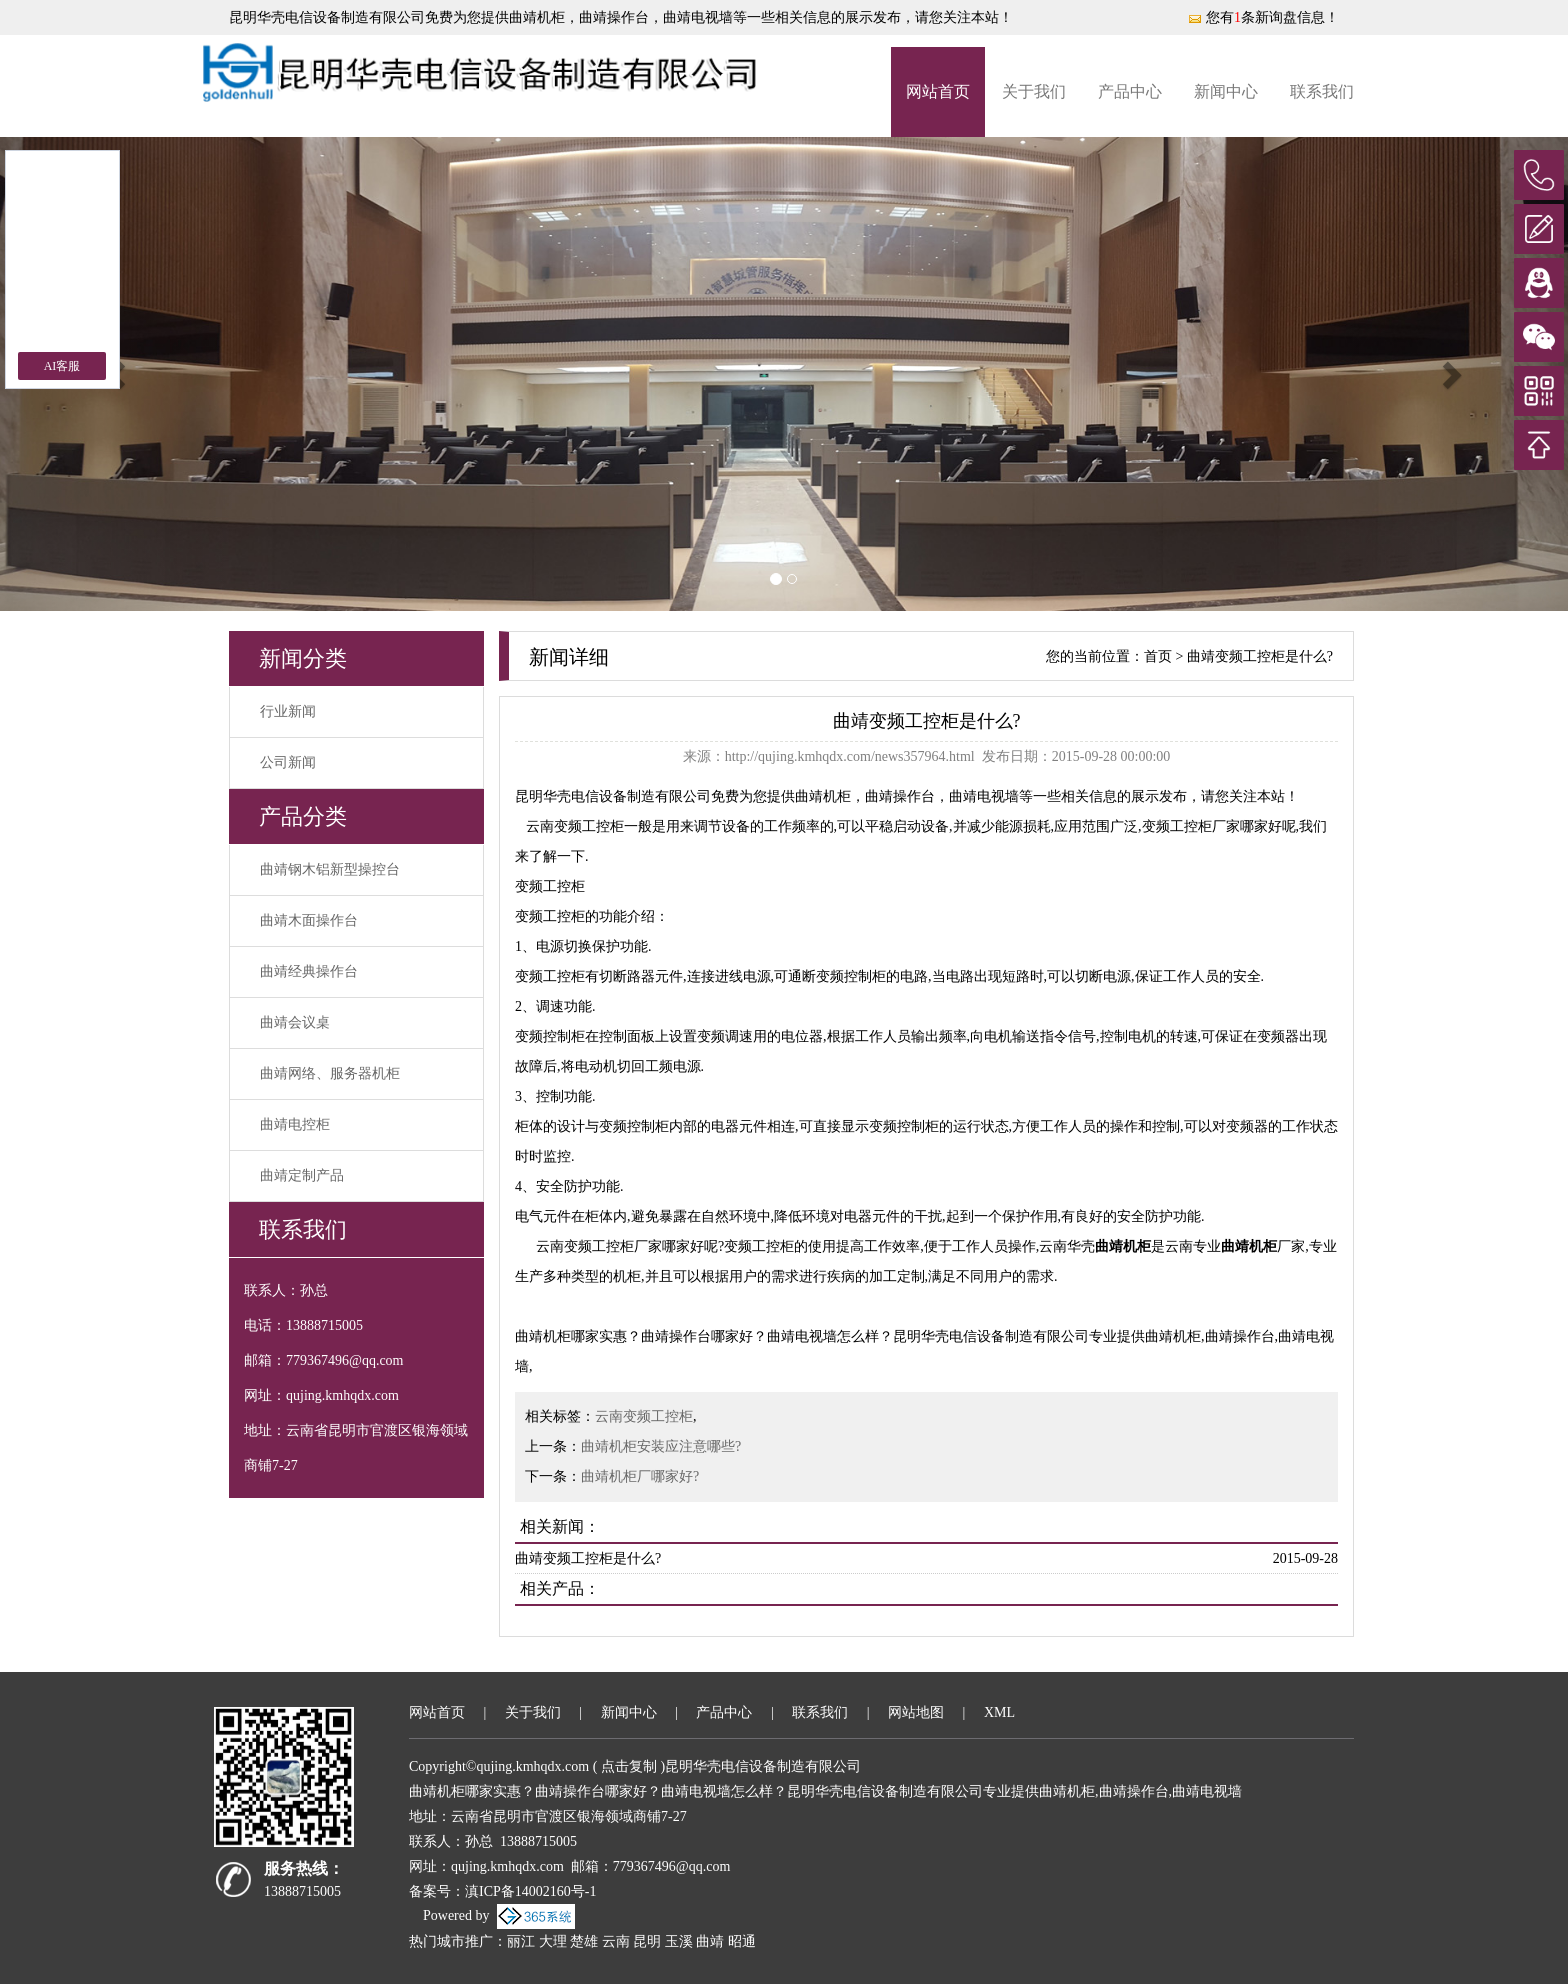 The height and width of the screenshot is (1984, 1568). I want to click on 昭通, so click(742, 1941).